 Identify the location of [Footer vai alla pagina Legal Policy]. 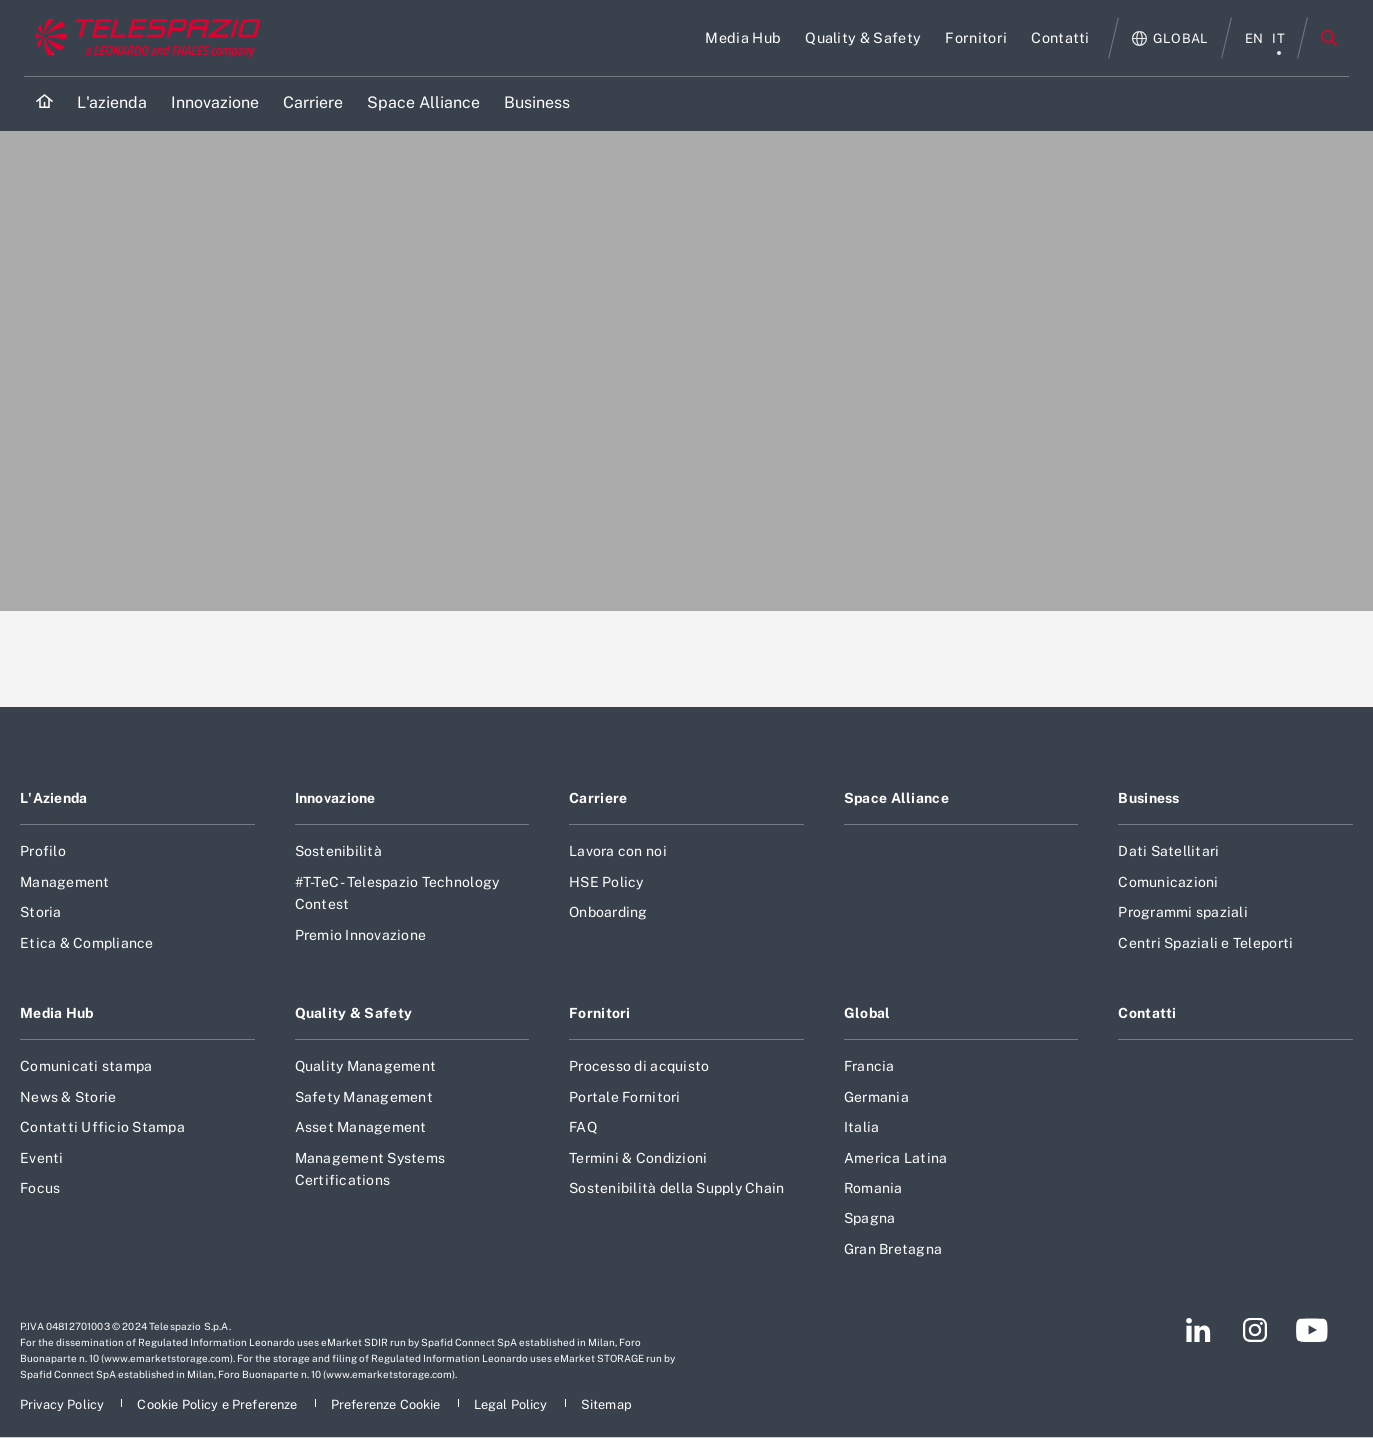
(512, 1404).